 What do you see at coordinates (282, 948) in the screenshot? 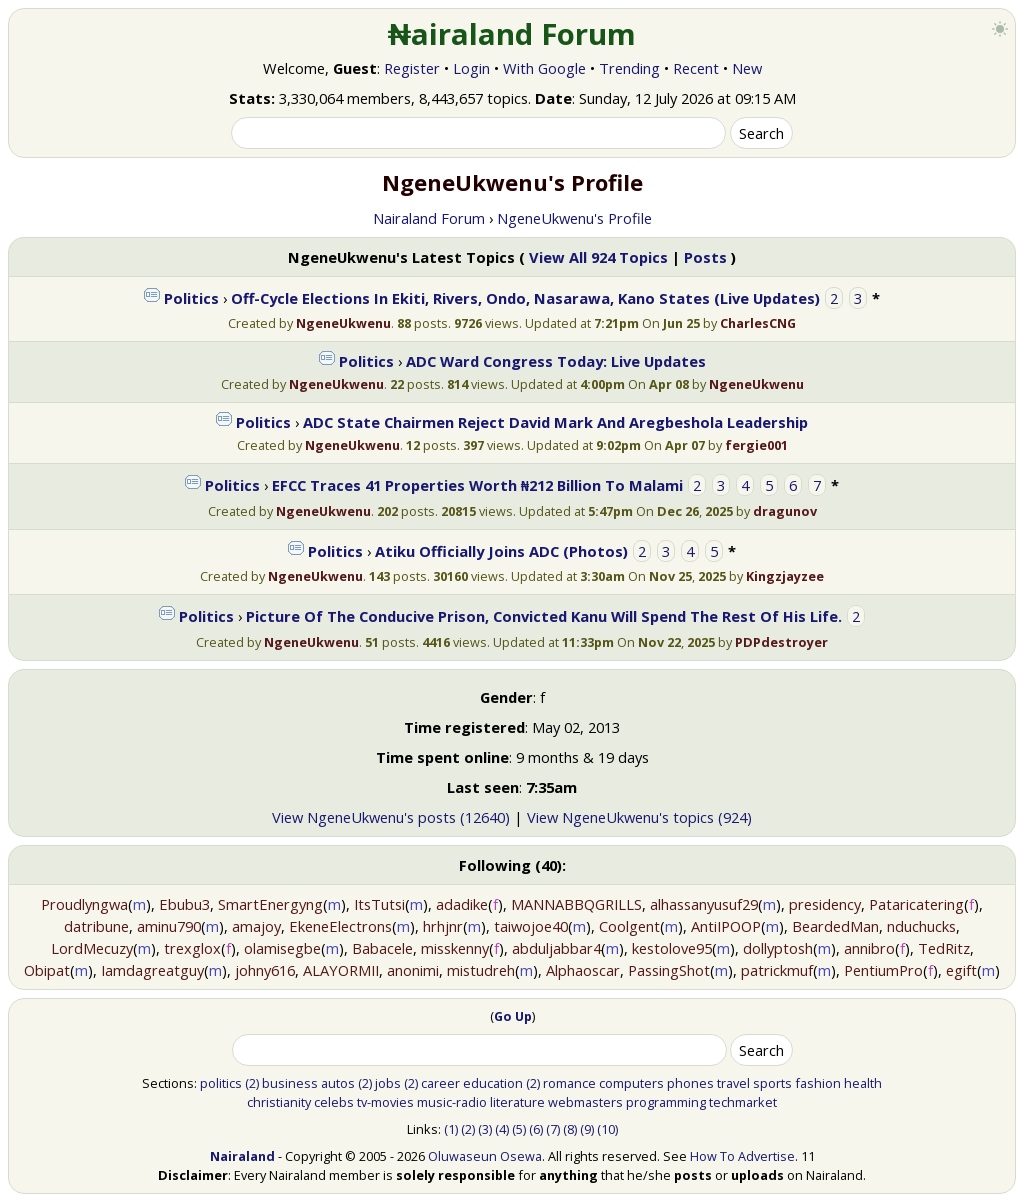
I see `olamisegbe` at bounding box center [282, 948].